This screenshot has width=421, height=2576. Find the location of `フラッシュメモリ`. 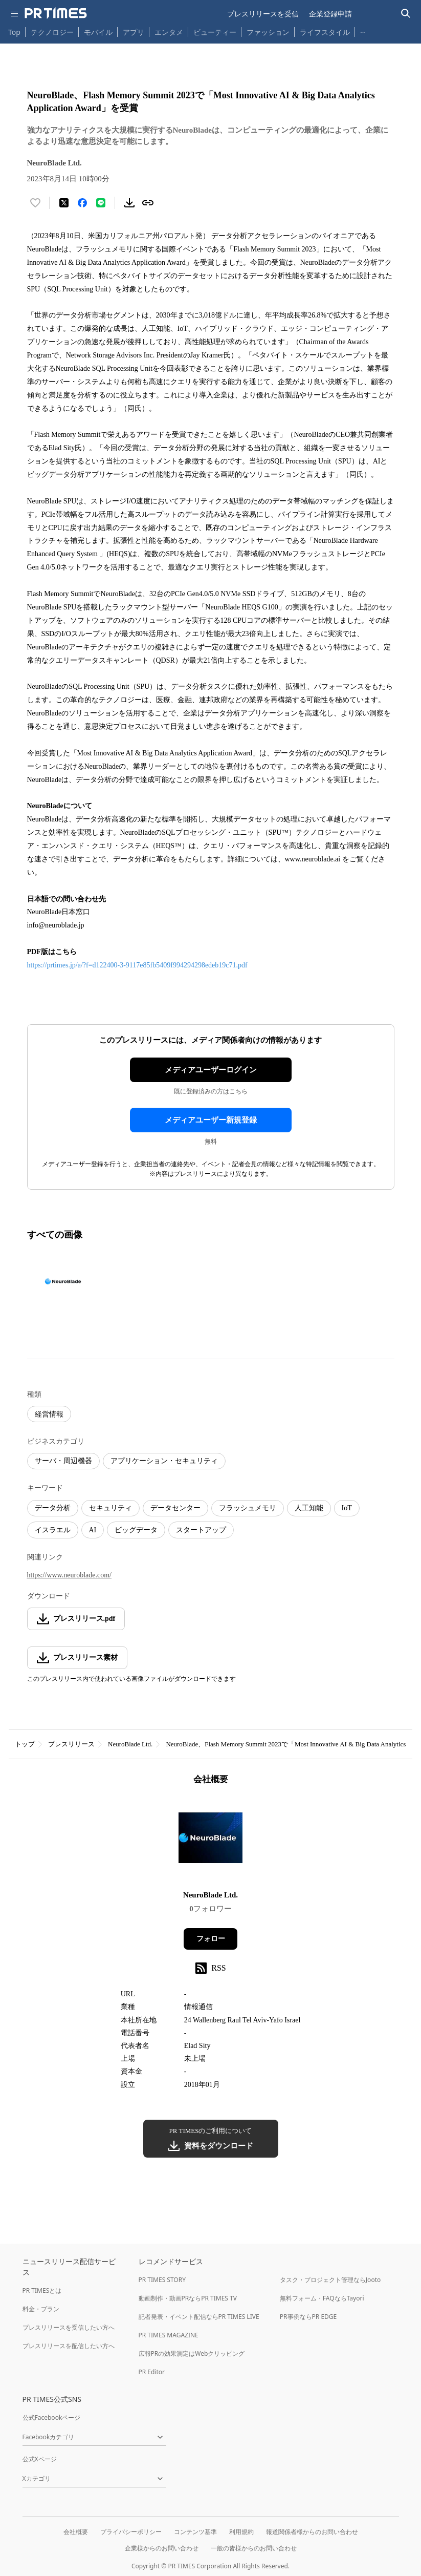

フラッシュメモリ is located at coordinates (247, 1508).